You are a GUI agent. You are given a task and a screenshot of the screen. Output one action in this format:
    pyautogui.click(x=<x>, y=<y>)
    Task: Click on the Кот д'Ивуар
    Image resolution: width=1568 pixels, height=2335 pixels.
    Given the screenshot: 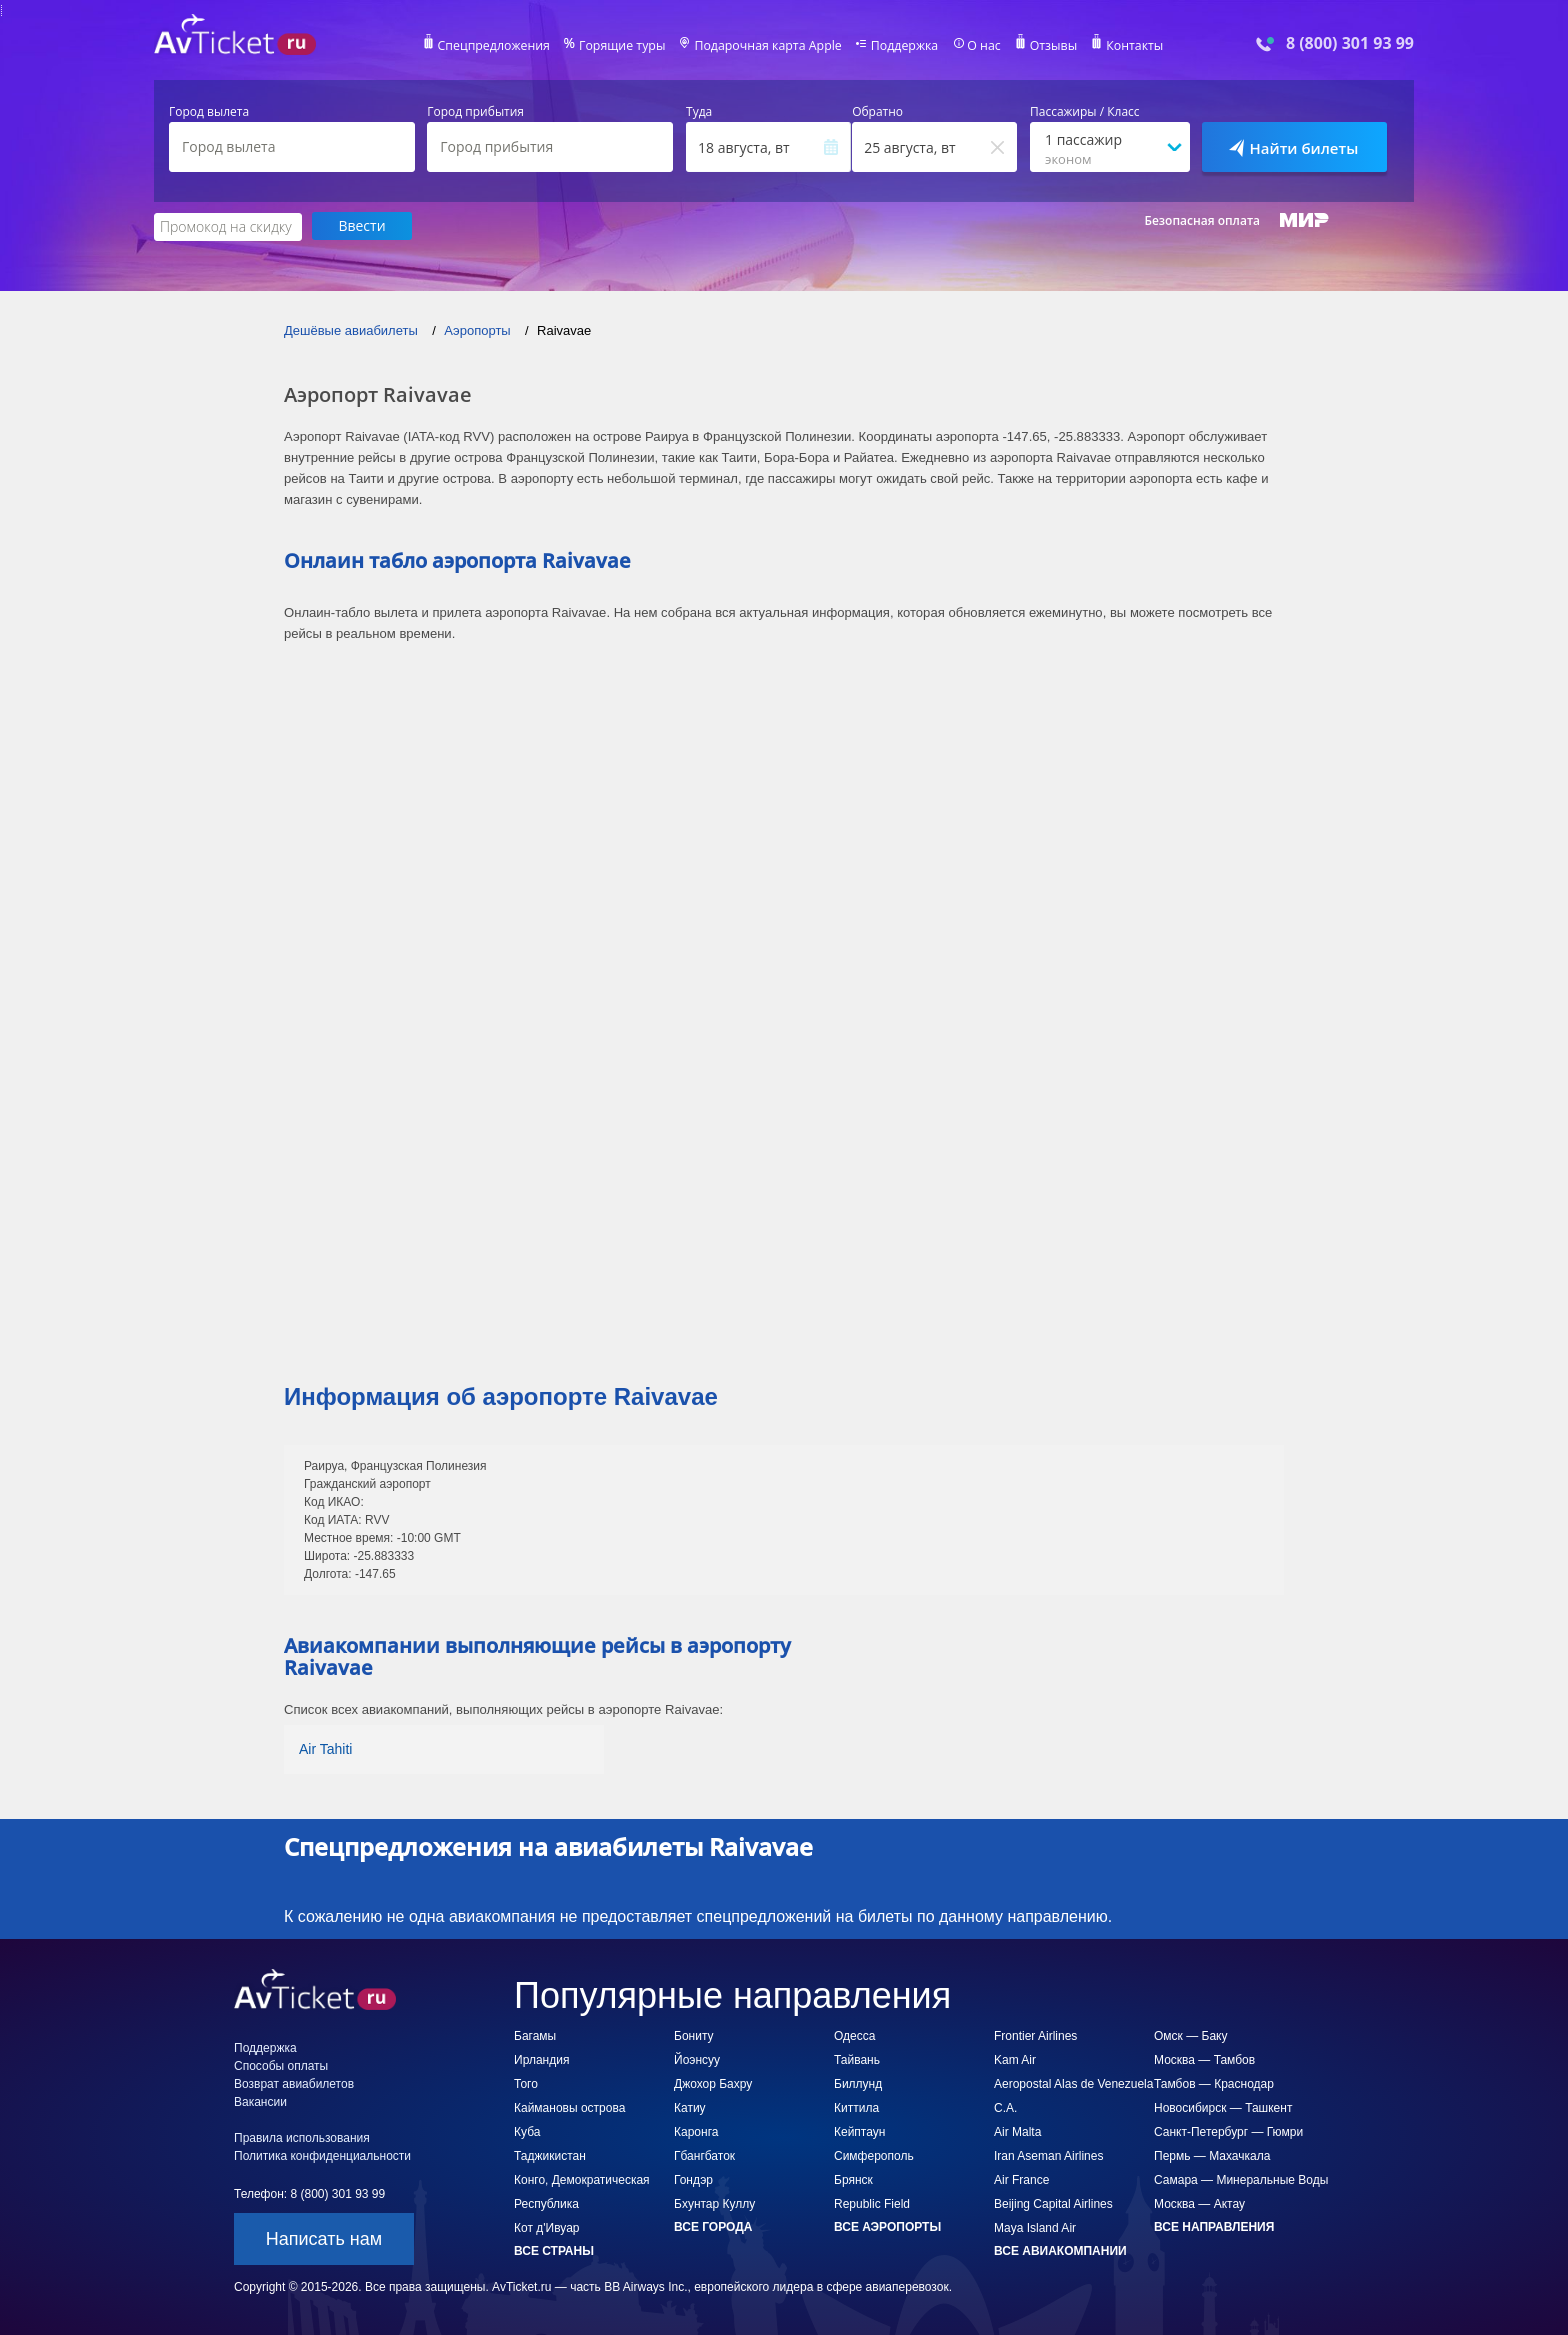 What is the action you would take?
    pyautogui.click(x=546, y=2227)
    